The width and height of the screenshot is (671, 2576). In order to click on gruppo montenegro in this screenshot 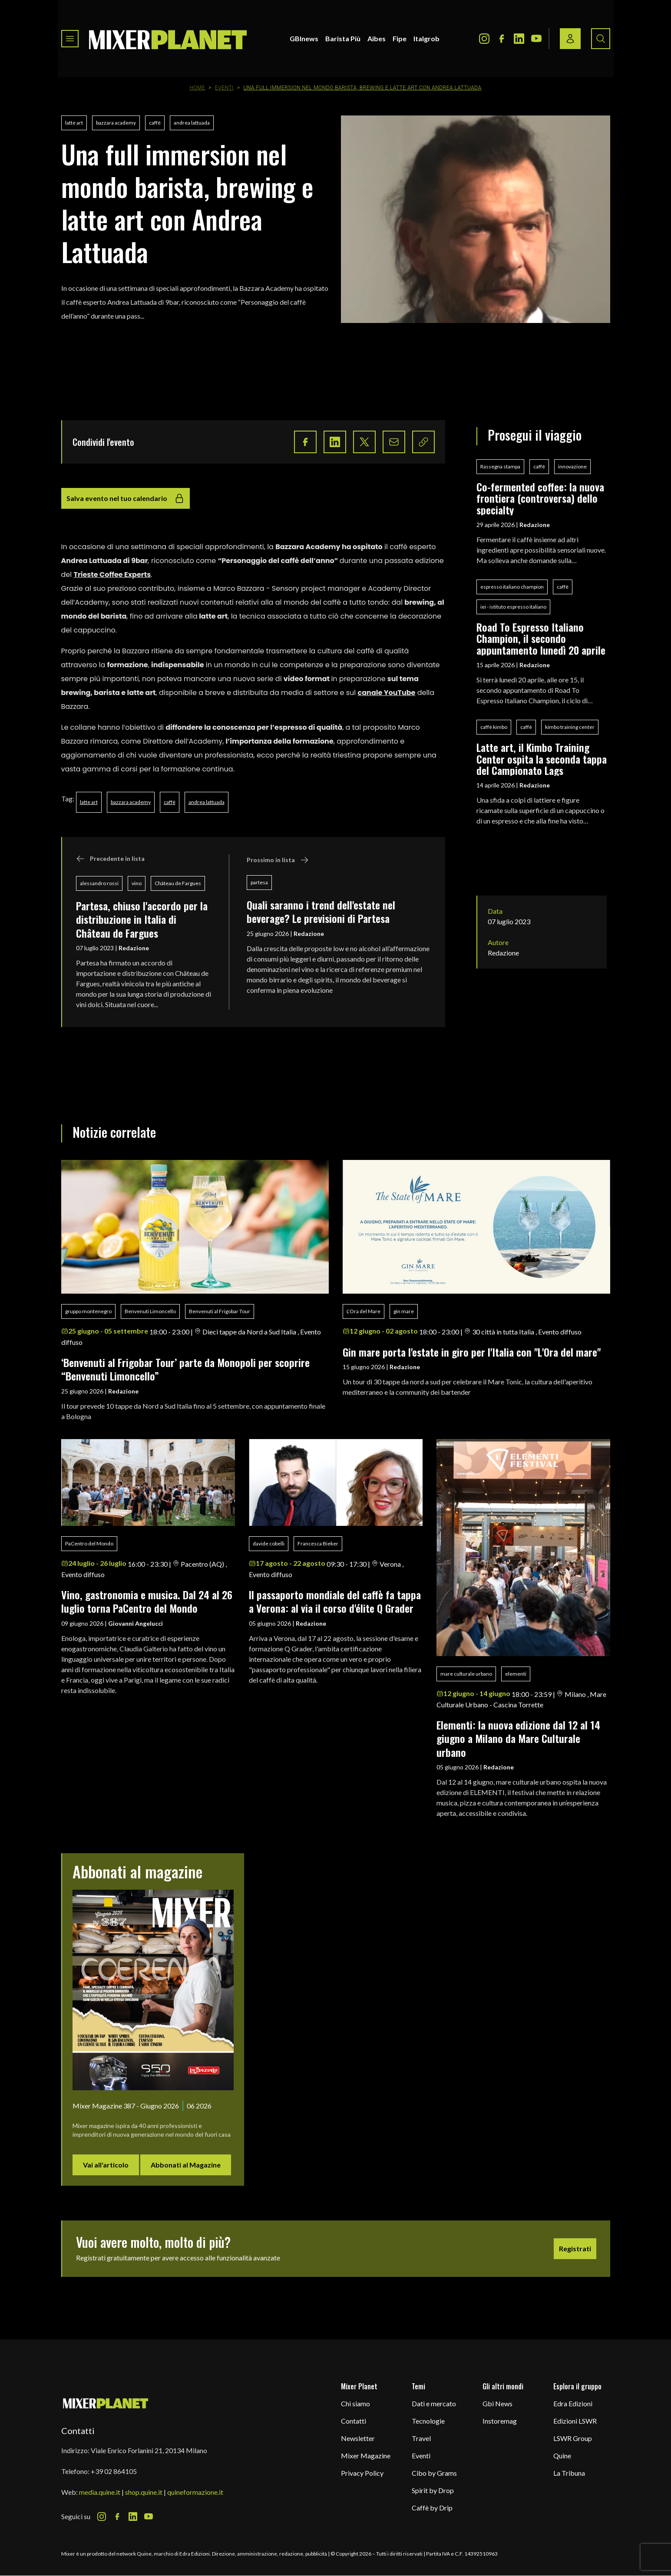, I will do `click(88, 1311)`.